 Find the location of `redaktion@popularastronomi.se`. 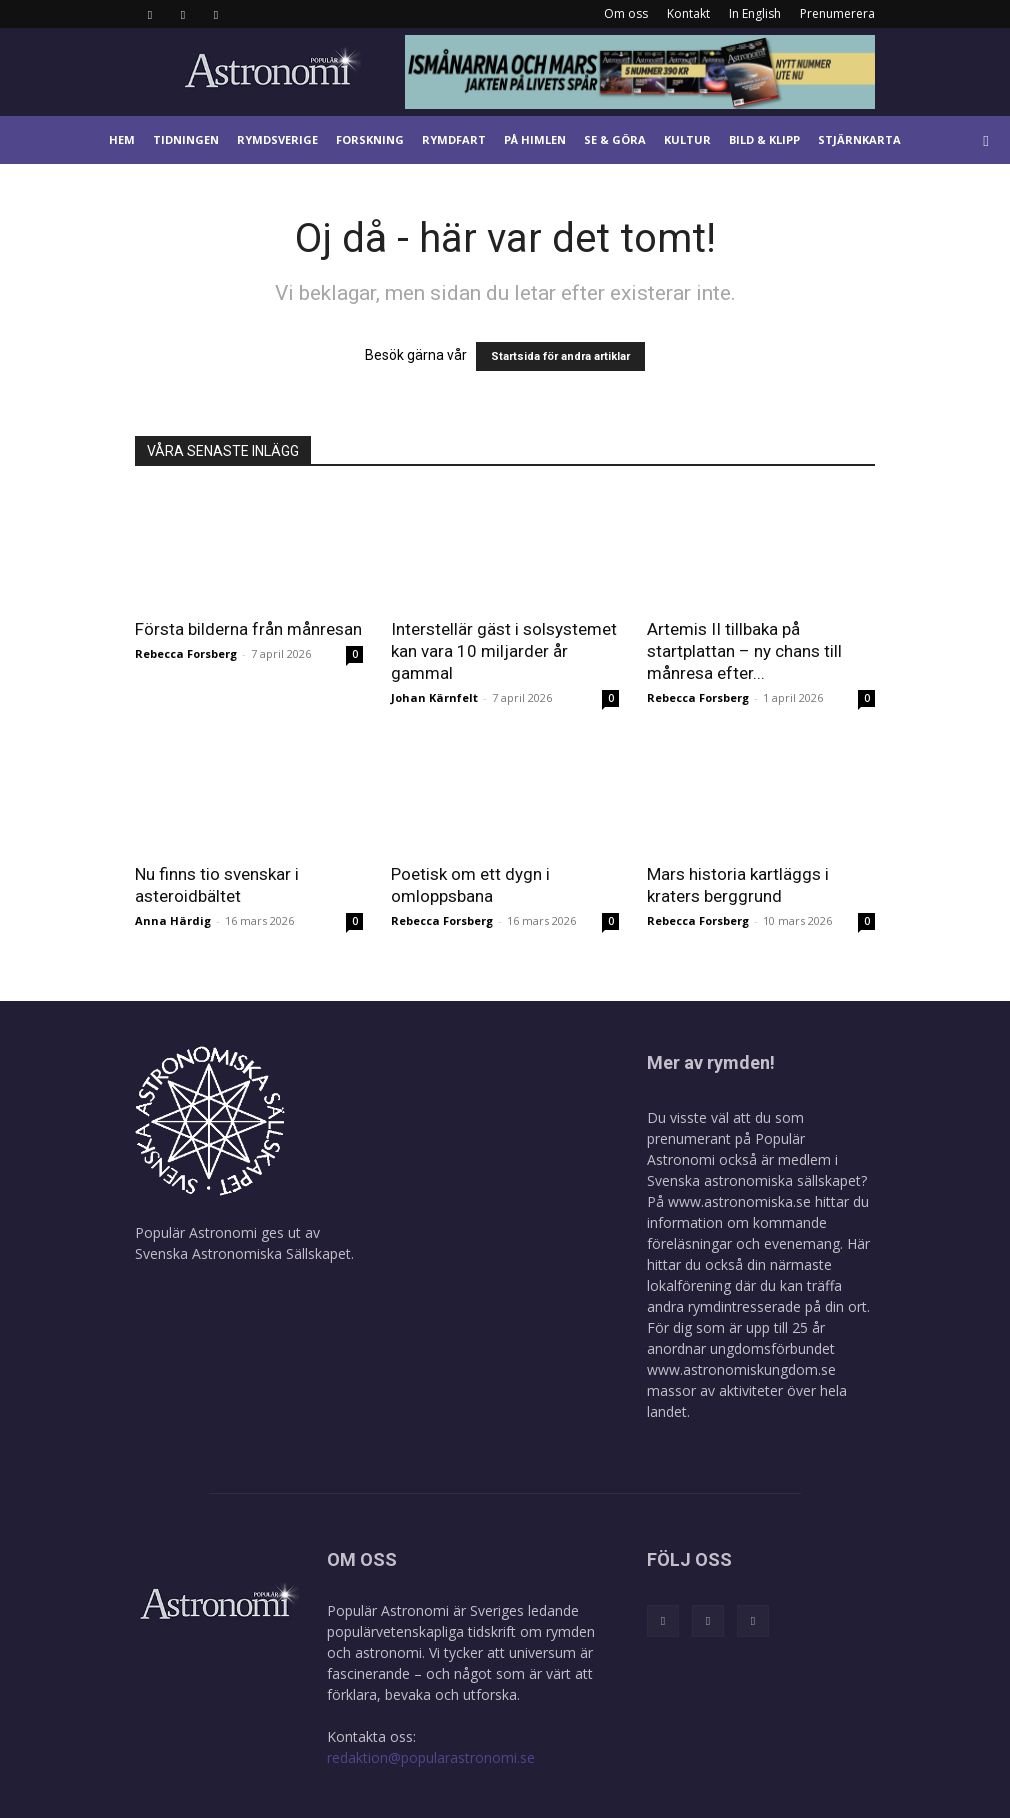

redaktion@popularastronomi.se is located at coordinates (431, 1757).